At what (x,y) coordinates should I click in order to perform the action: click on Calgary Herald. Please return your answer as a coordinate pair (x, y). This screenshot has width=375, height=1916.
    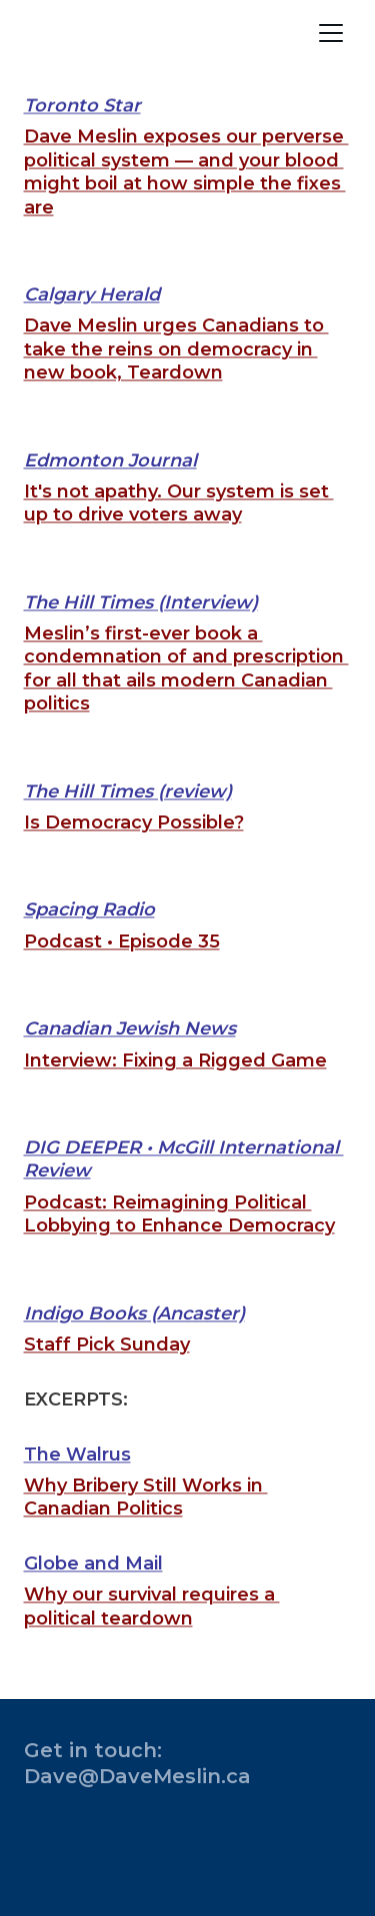
    Looking at the image, I should click on (92, 319).